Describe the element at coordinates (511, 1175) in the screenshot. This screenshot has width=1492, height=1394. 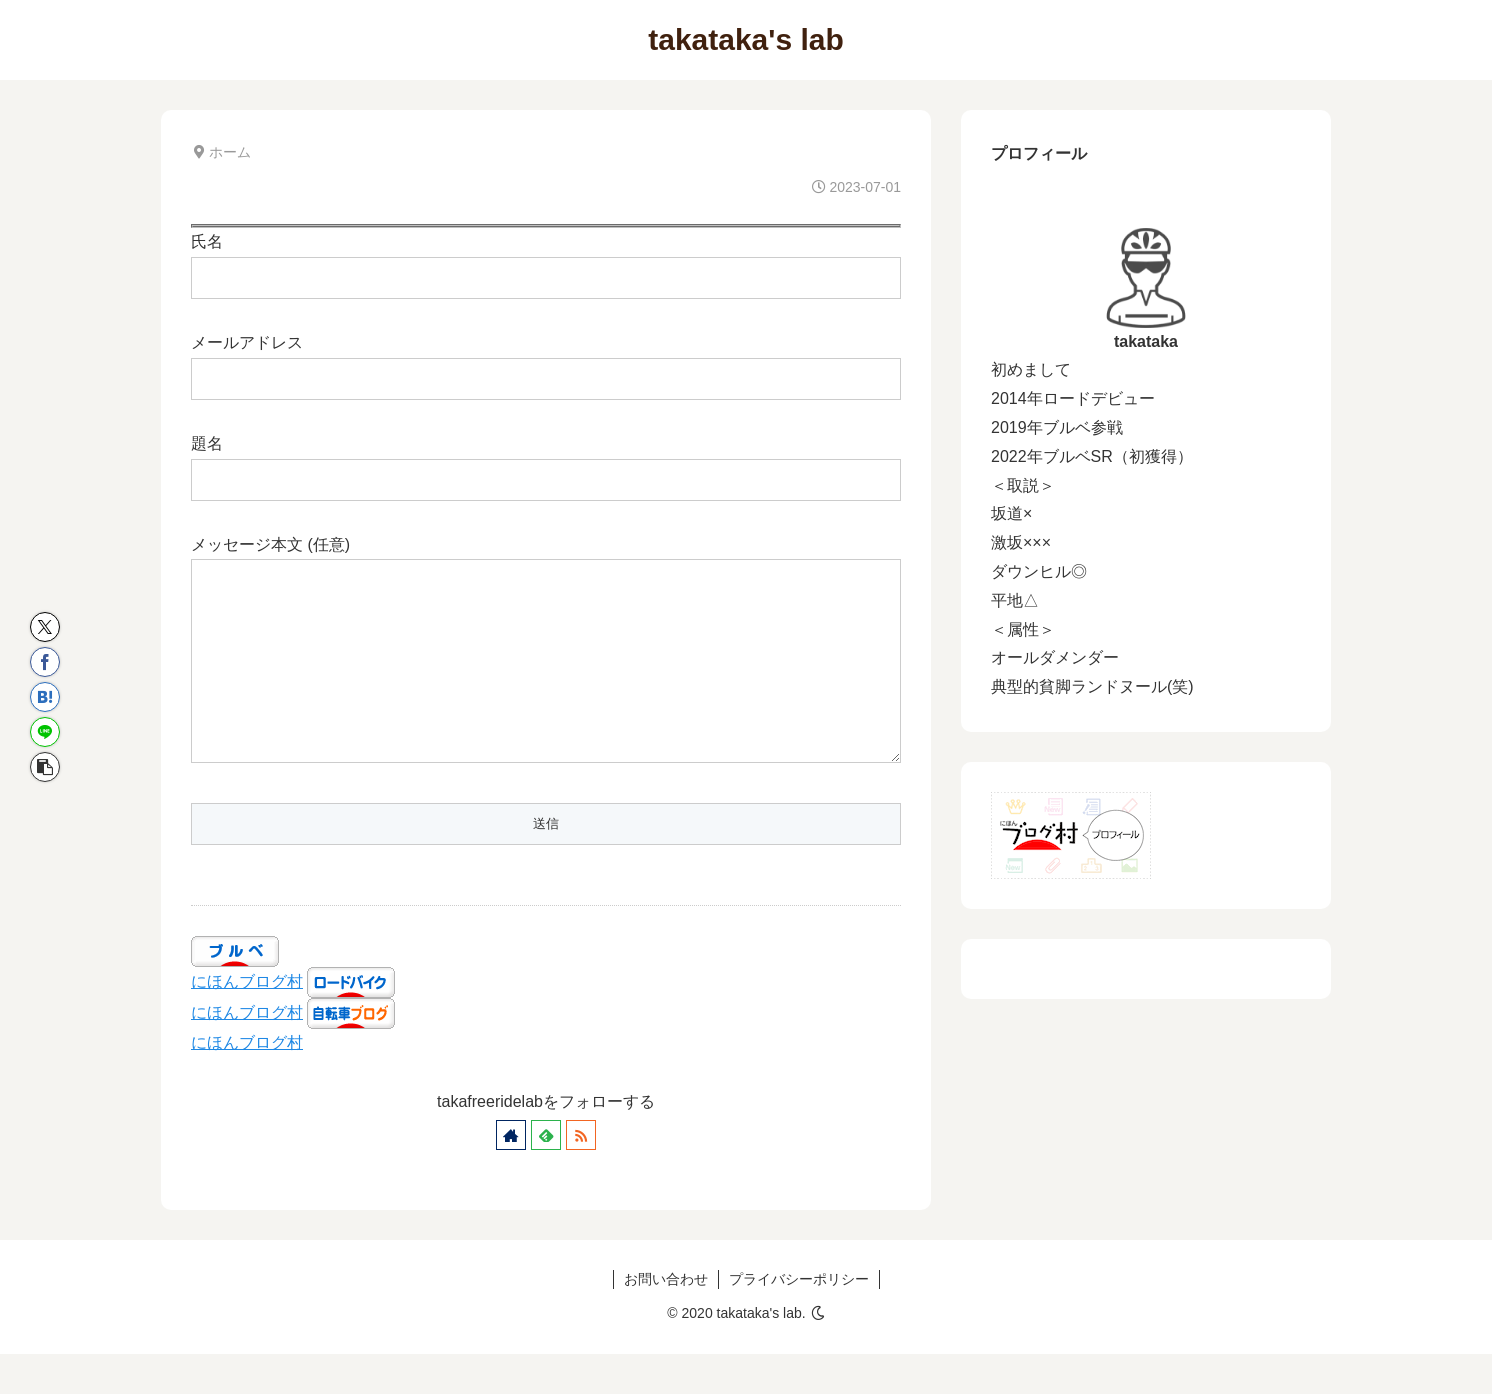
I see `[著作サイトをチェック]` at that location.